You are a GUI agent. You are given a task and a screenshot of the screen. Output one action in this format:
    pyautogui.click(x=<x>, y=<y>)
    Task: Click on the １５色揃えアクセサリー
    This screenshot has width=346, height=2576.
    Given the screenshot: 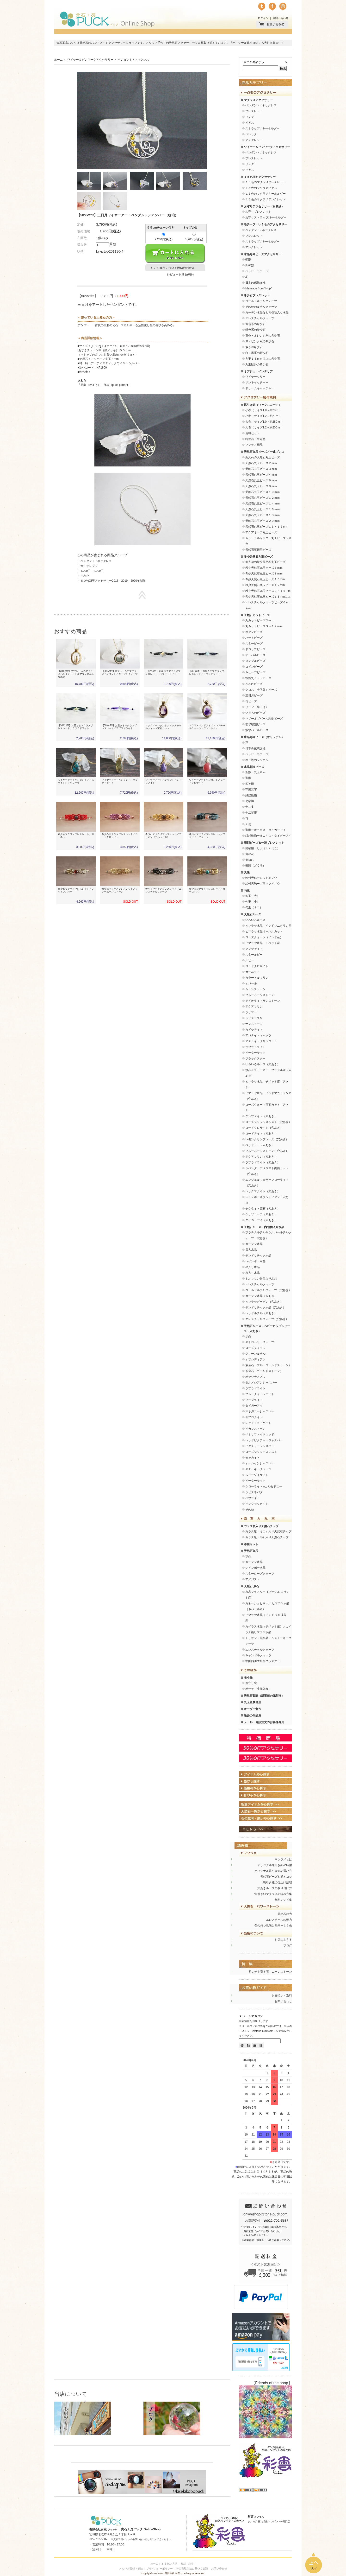 What is the action you would take?
    pyautogui.click(x=260, y=177)
    